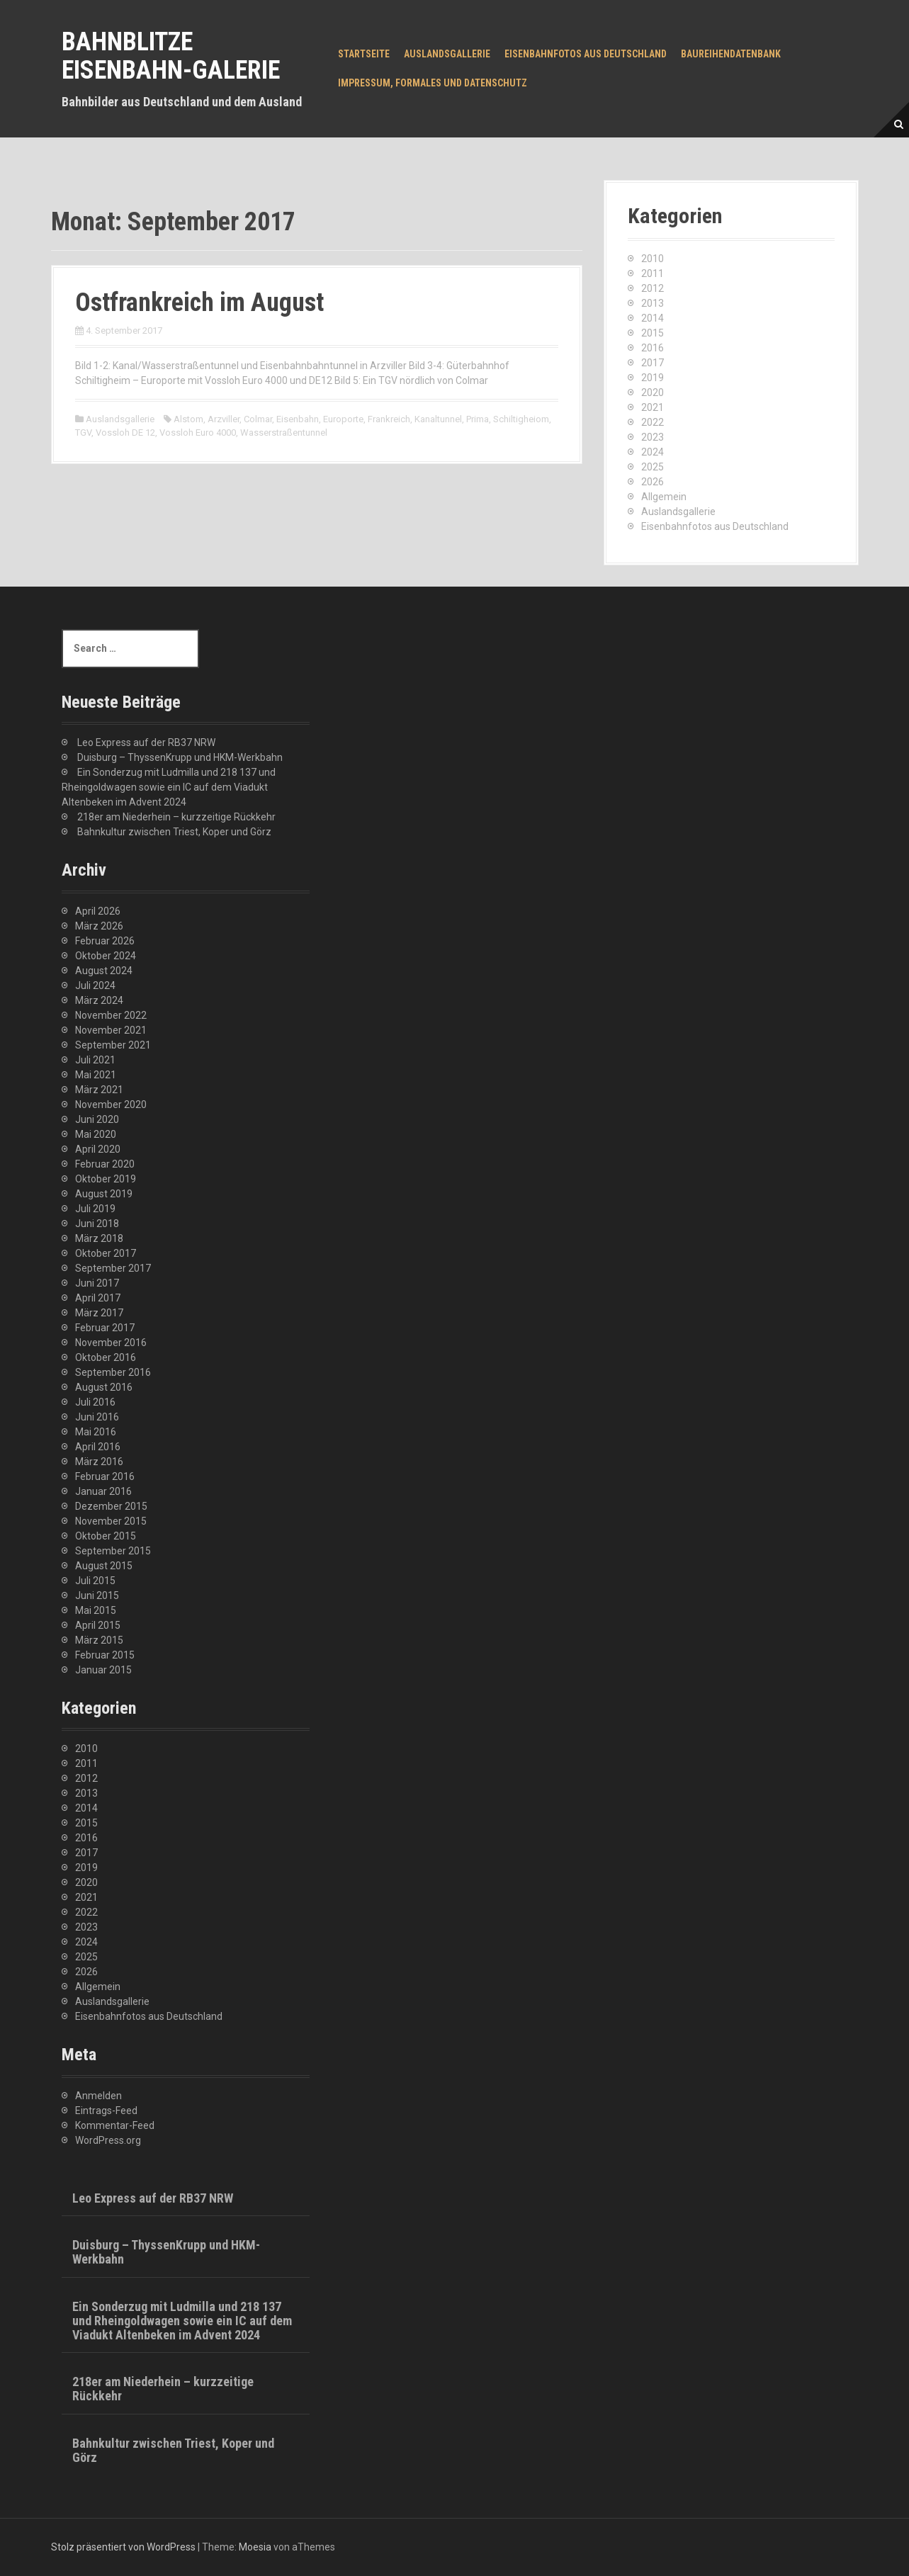  What do you see at coordinates (188, 419) in the screenshot?
I see `Alstom` at bounding box center [188, 419].